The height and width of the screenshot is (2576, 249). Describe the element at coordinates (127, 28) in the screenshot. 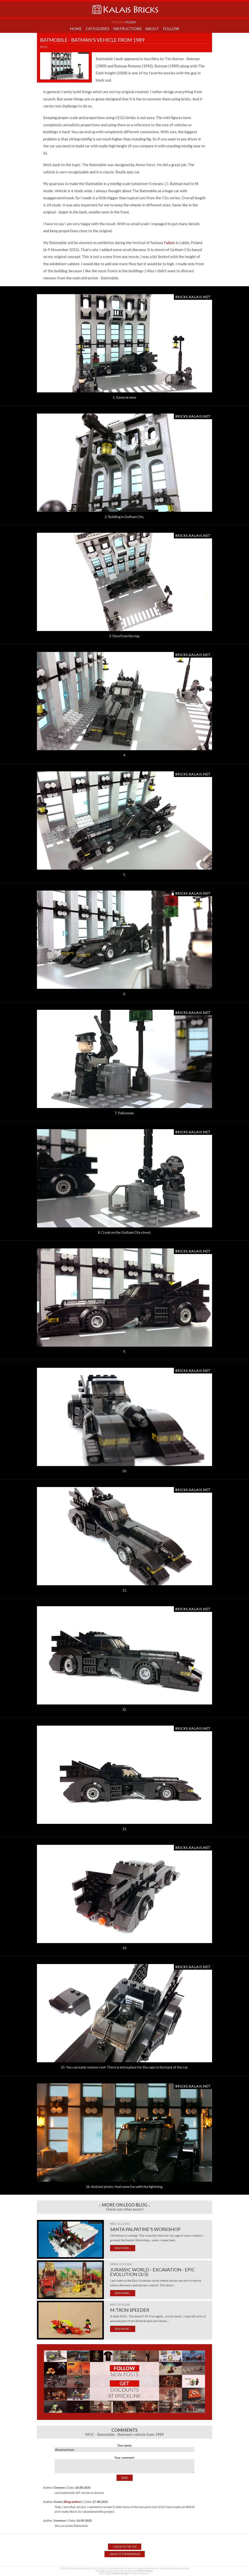

I see `Instructions` at that location.